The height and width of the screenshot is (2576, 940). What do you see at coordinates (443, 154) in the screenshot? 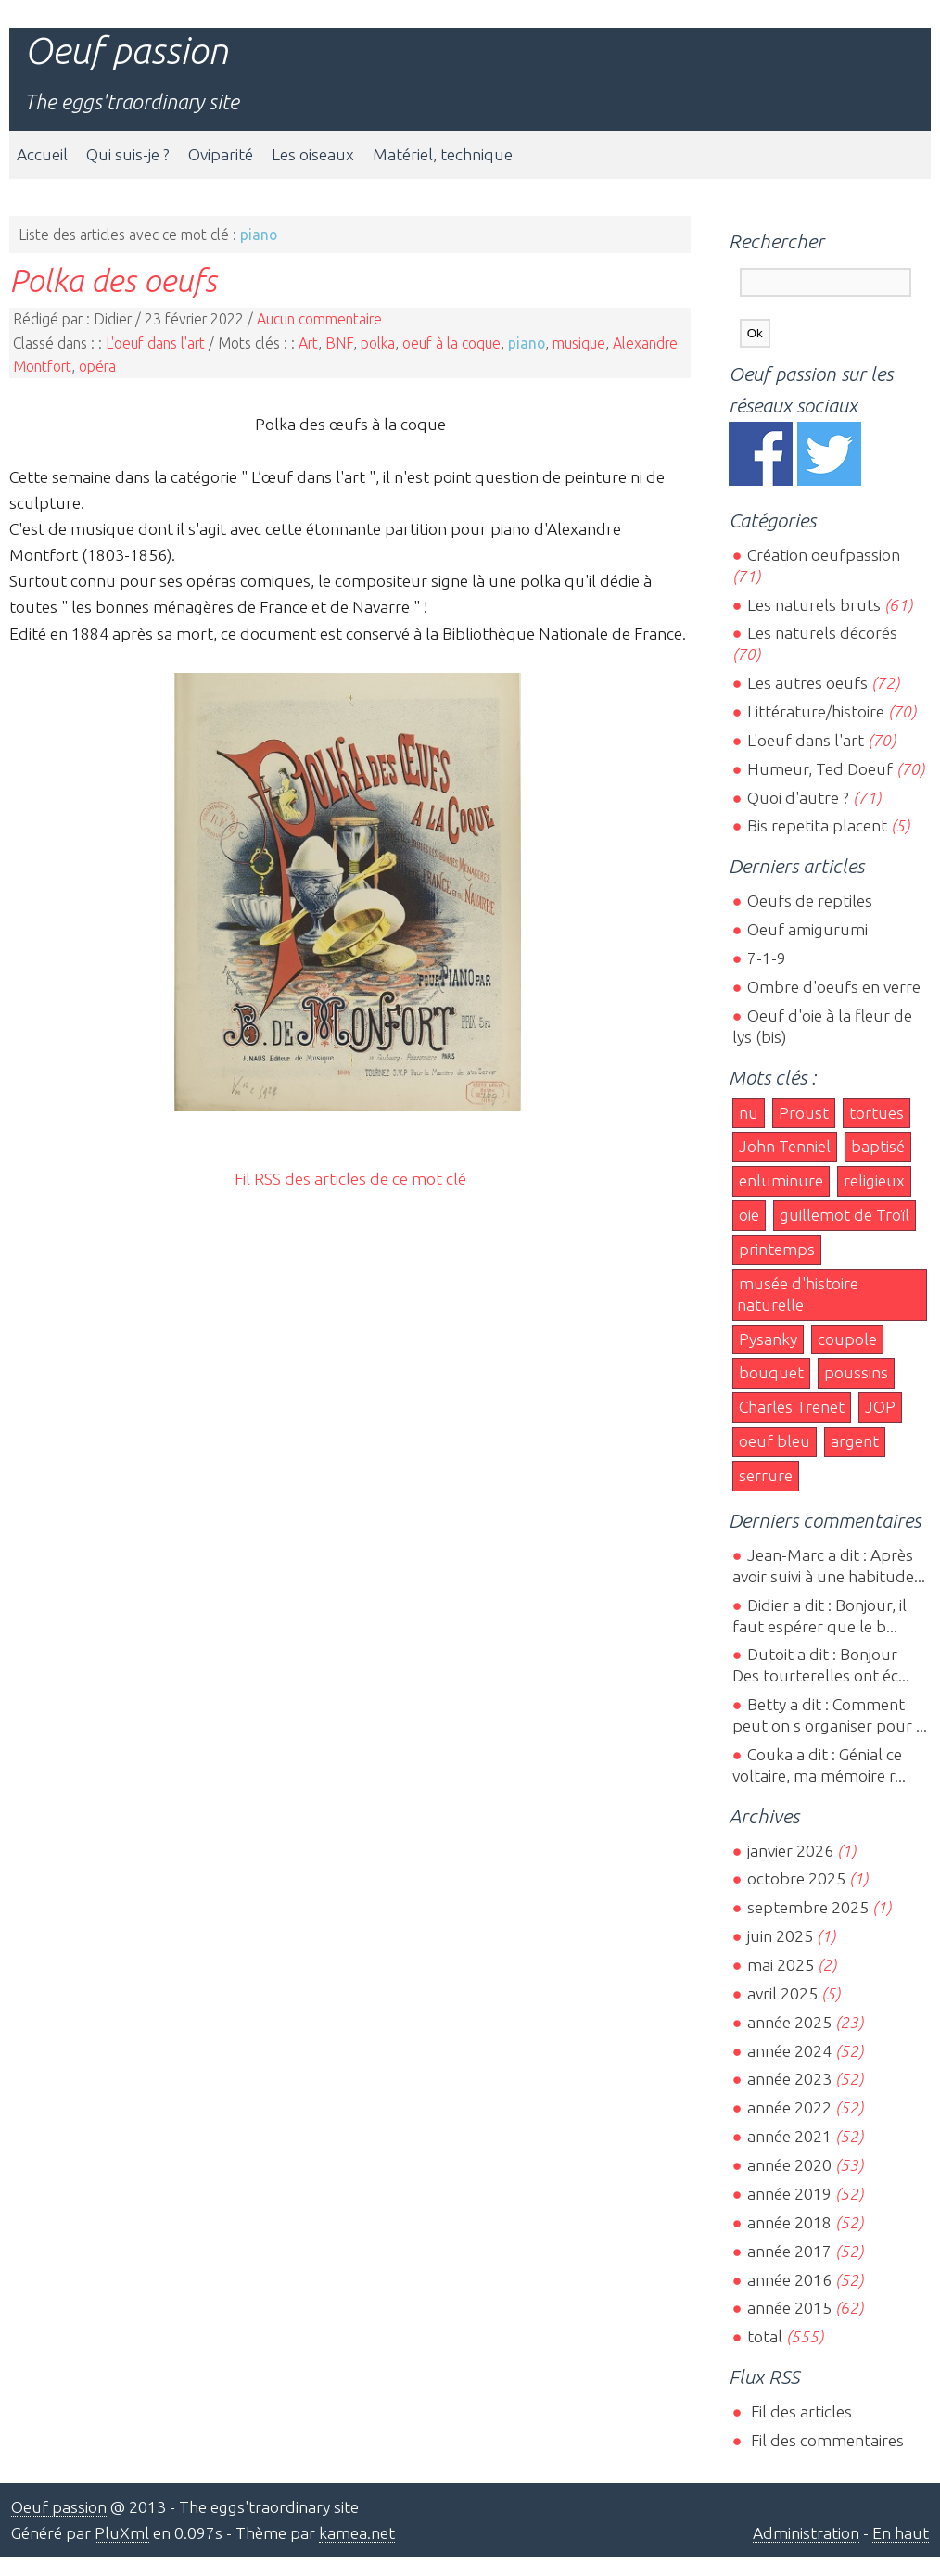
I see `Matériel, technique` at bounding box center [443, 154].